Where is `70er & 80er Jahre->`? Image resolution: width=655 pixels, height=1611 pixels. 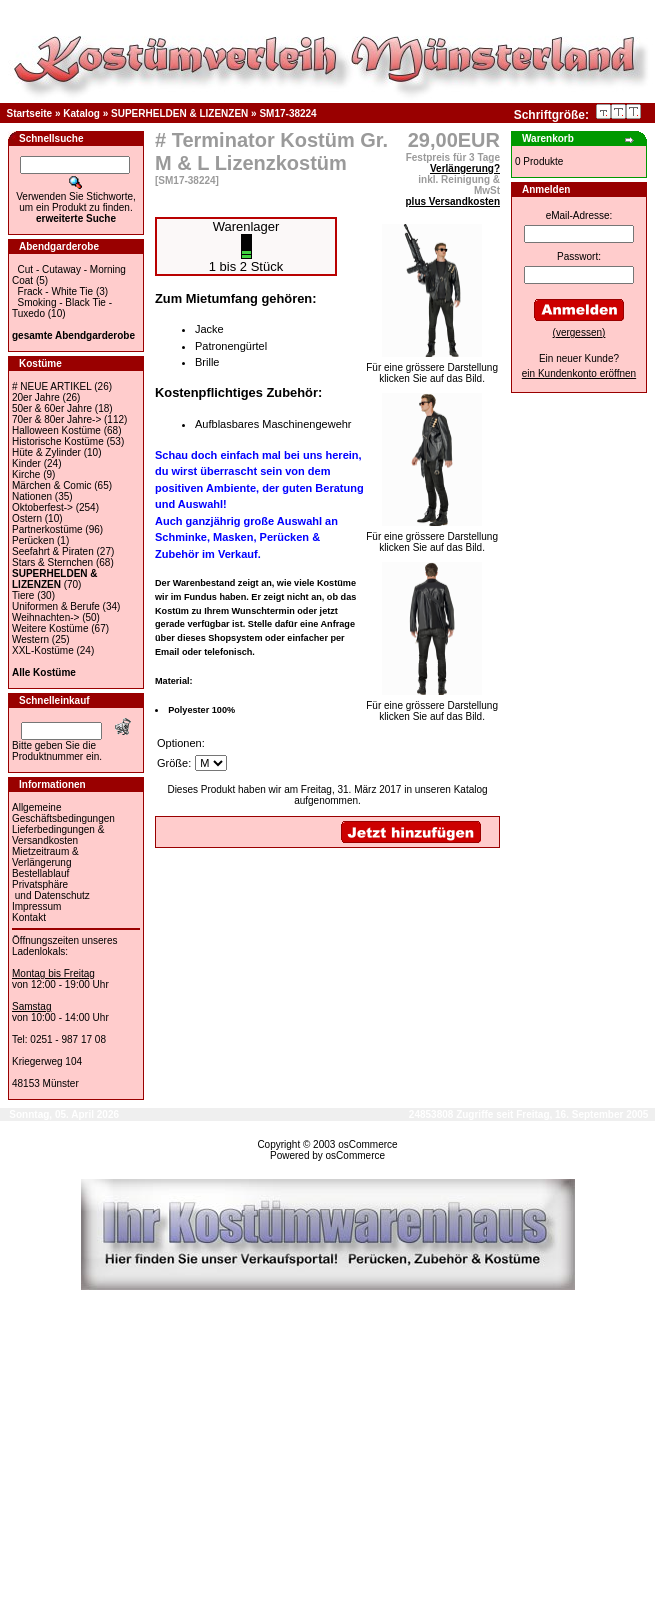
70er & 80er Jahre-> is located at coordinates (56, 419).